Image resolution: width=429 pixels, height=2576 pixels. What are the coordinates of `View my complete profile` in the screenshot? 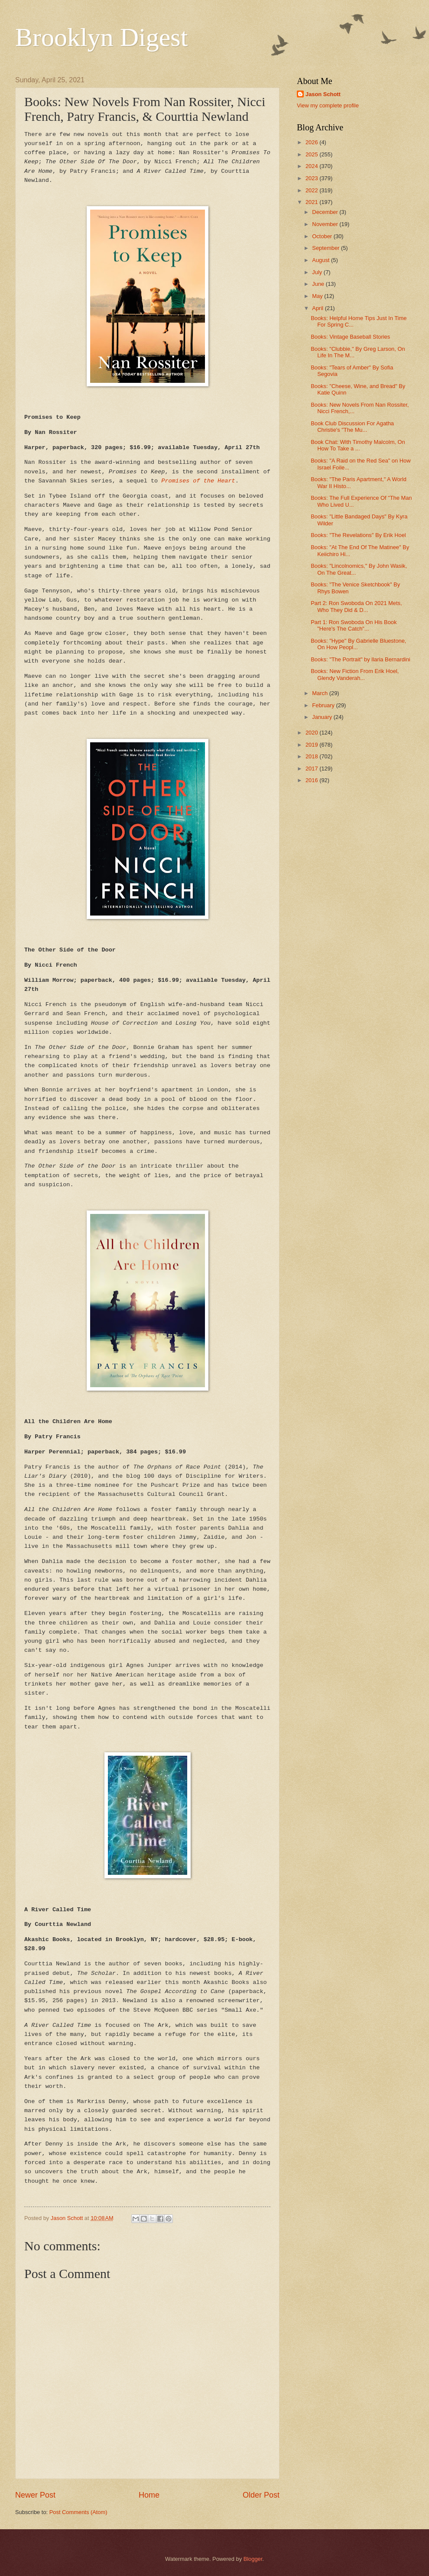 It's located at (328, 105).